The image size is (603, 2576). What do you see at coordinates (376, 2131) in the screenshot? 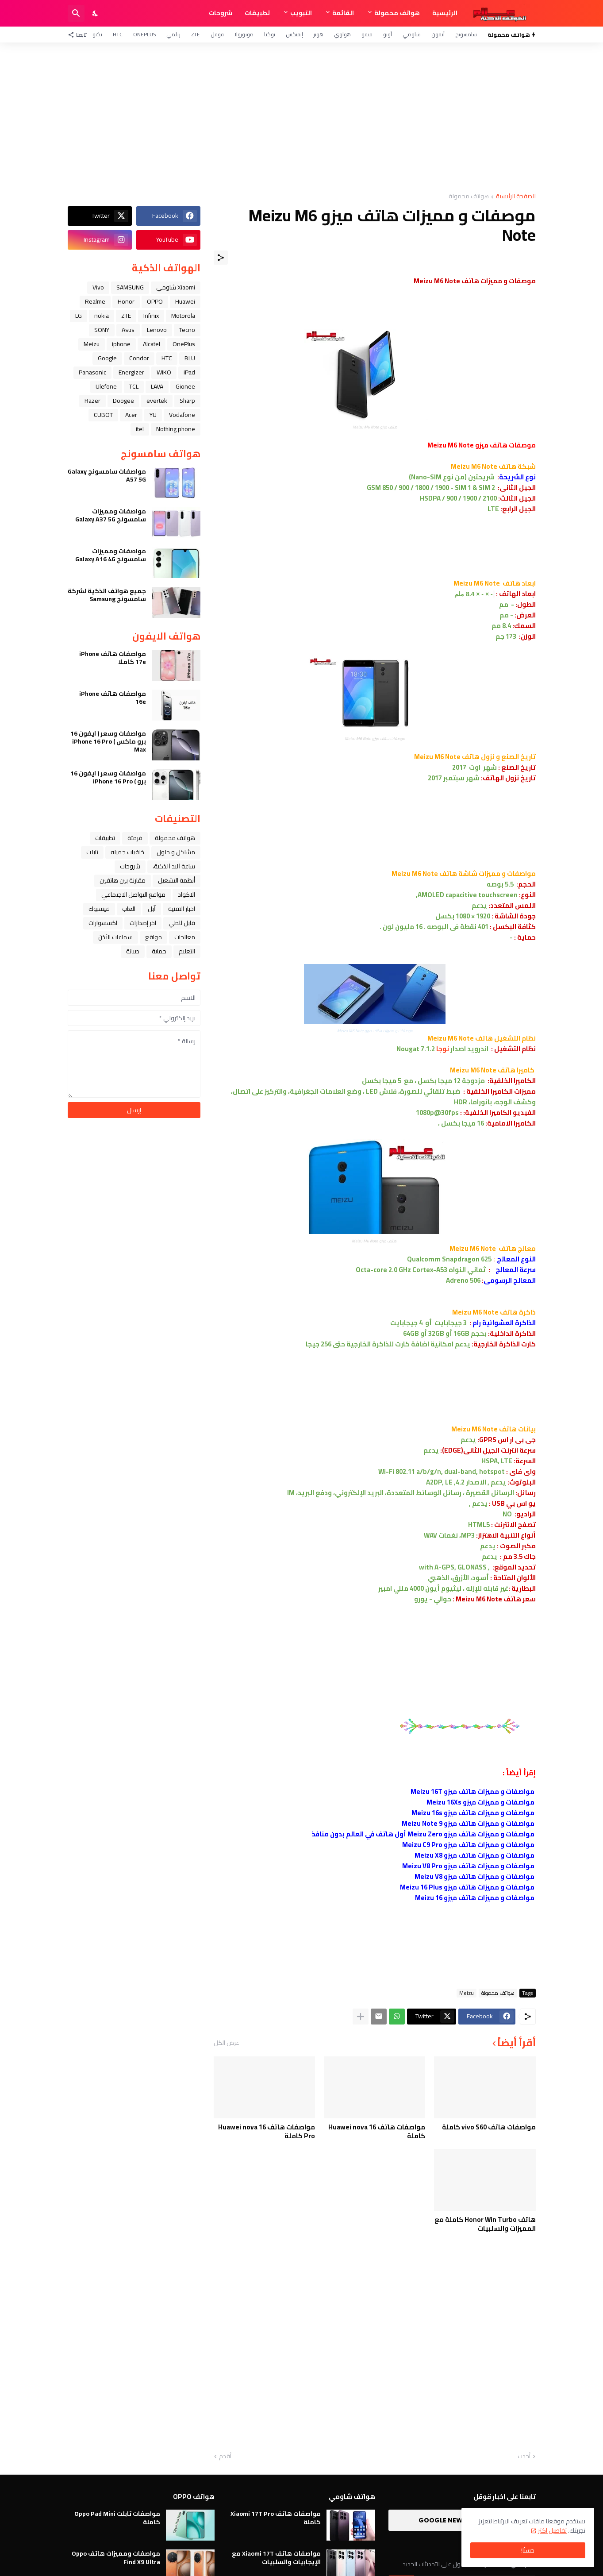
I see `مواصفات هاتف Huawei nova 16 كاملة` at bounding box center [376, 2131].